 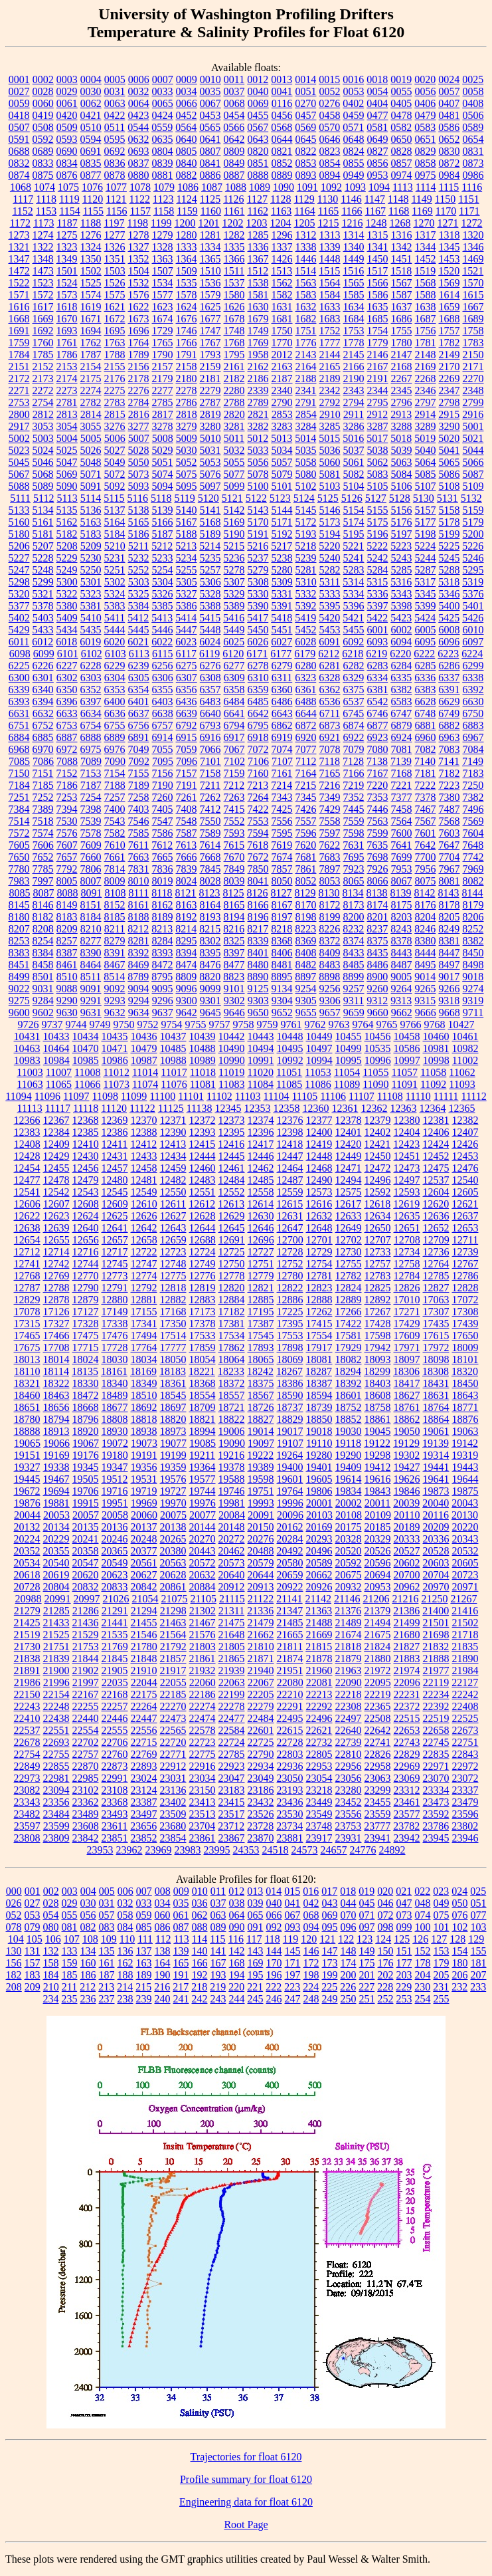 What do you see at coordinates (401, 928) in the screenshot?
I see `8243` at bounding box center [401, 928].